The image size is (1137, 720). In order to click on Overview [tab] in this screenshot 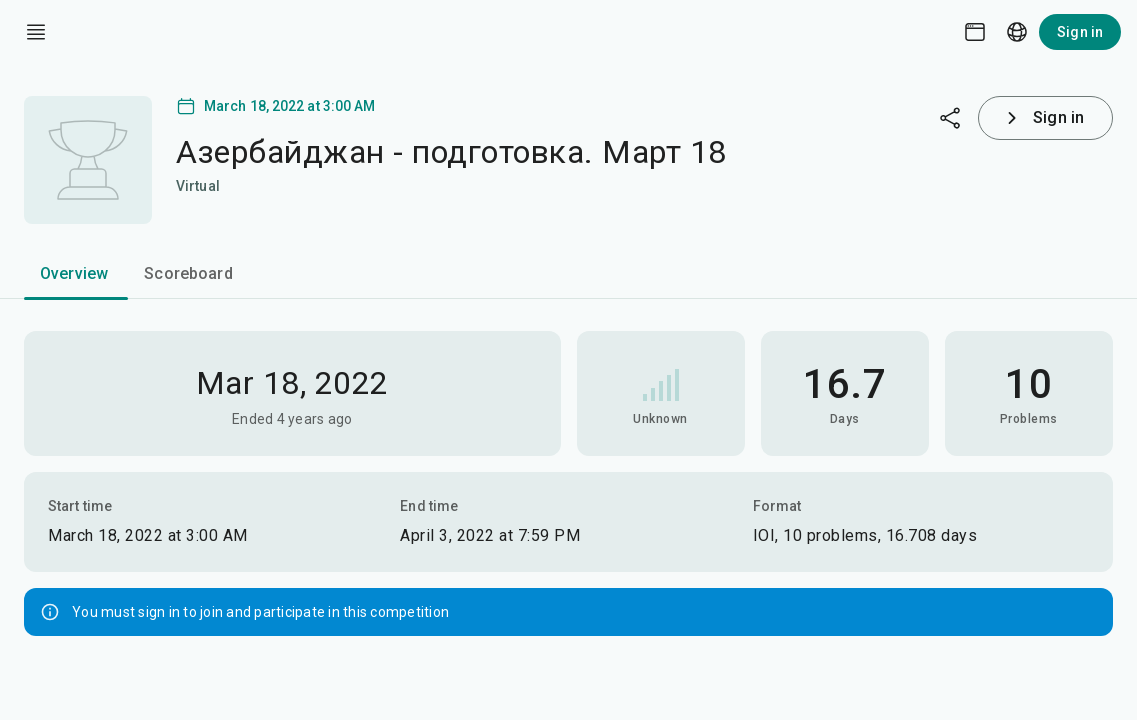, I will do `click(74, 273)`.